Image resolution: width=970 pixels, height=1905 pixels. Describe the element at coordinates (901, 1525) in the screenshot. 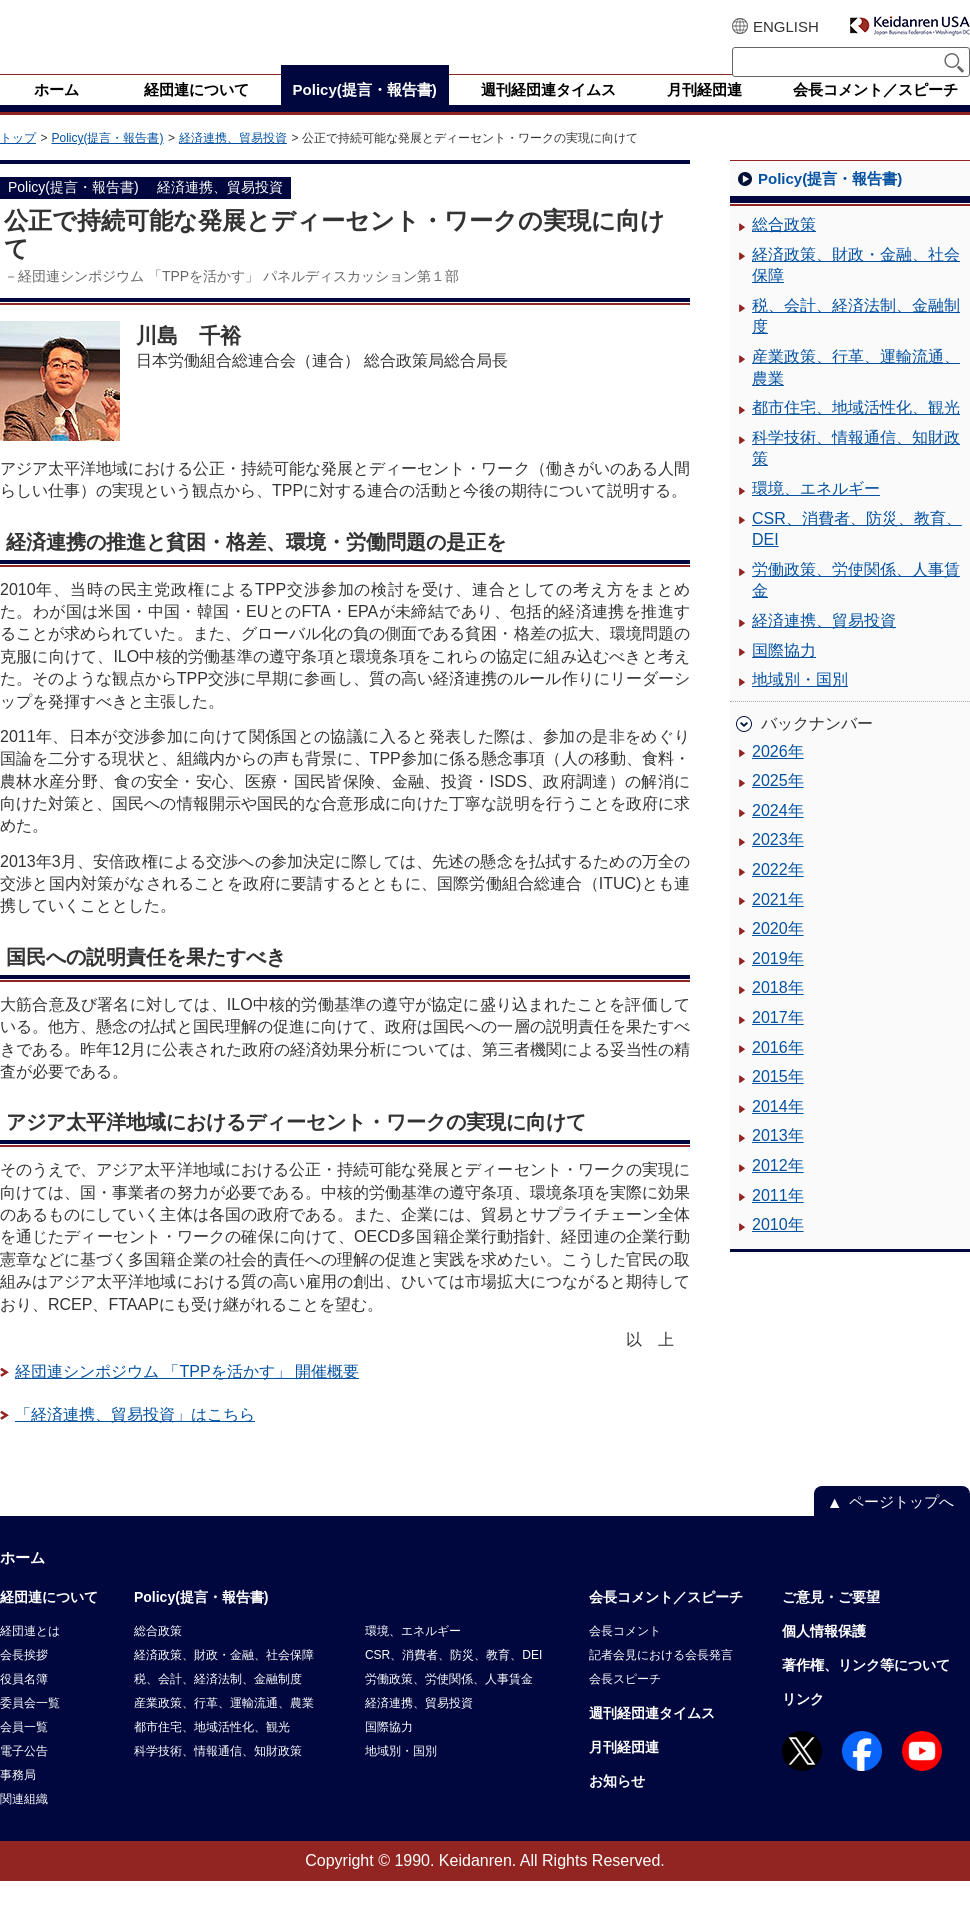

I see `ページトップへ` at that location.